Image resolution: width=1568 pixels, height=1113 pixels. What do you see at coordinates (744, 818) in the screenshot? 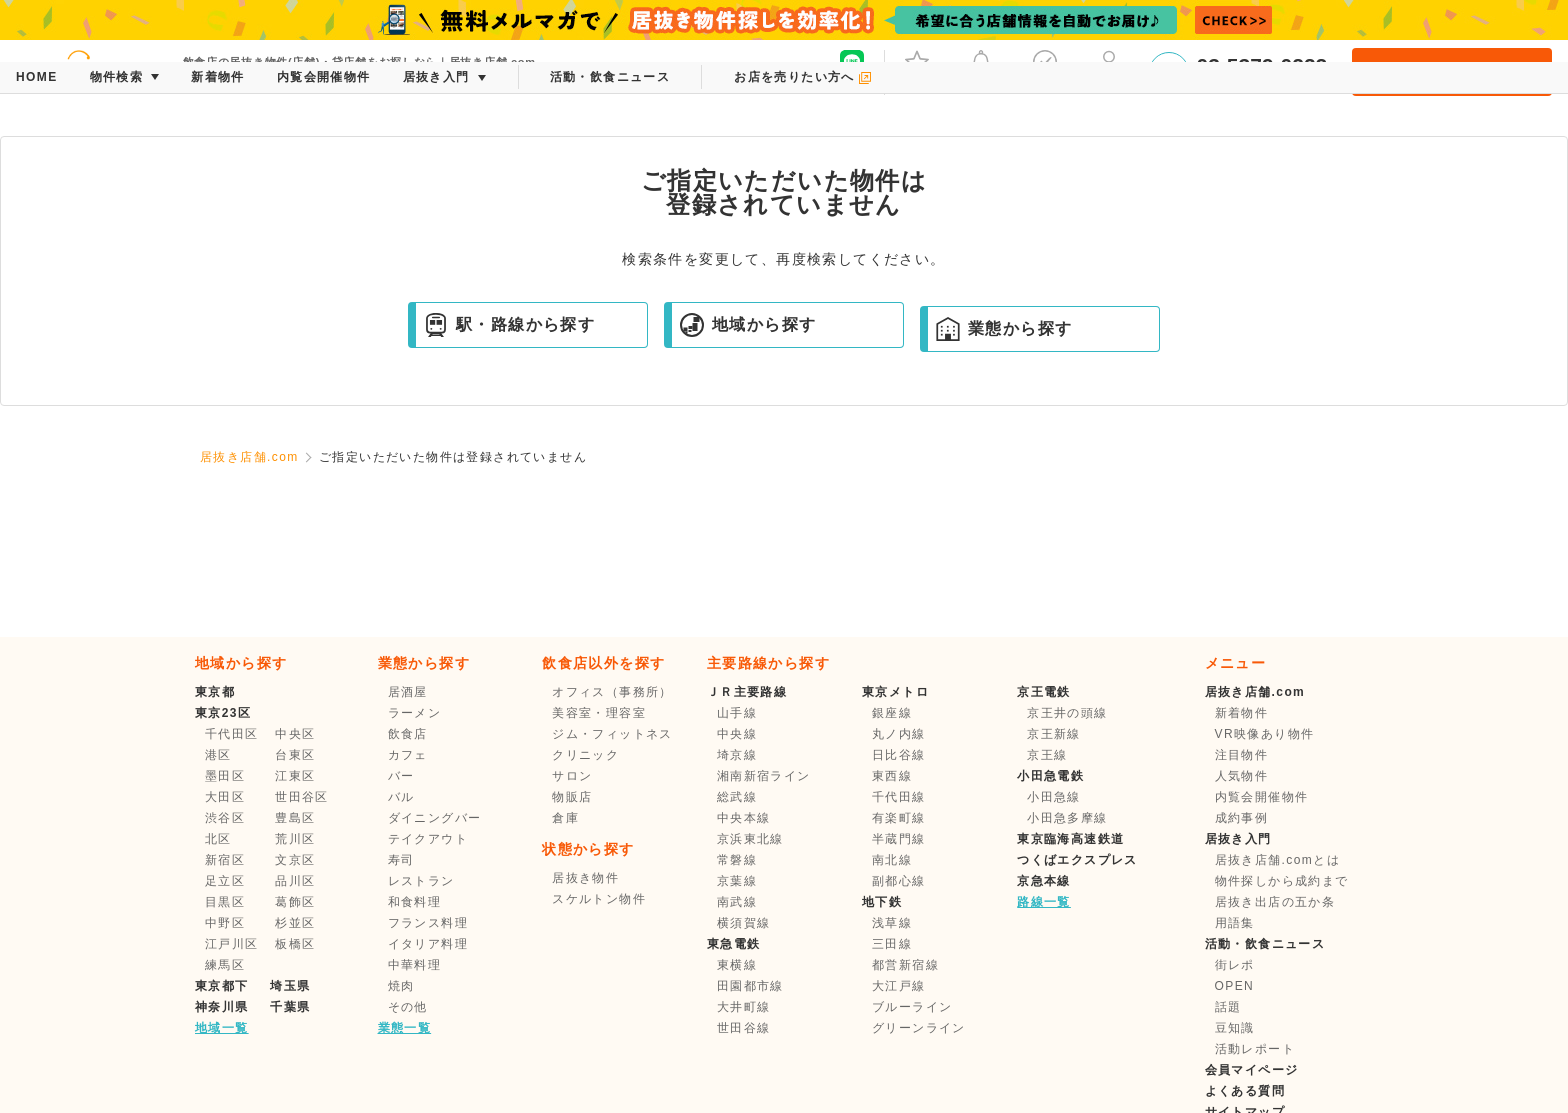
I see `中央本線` at bounding box center [744, 818].